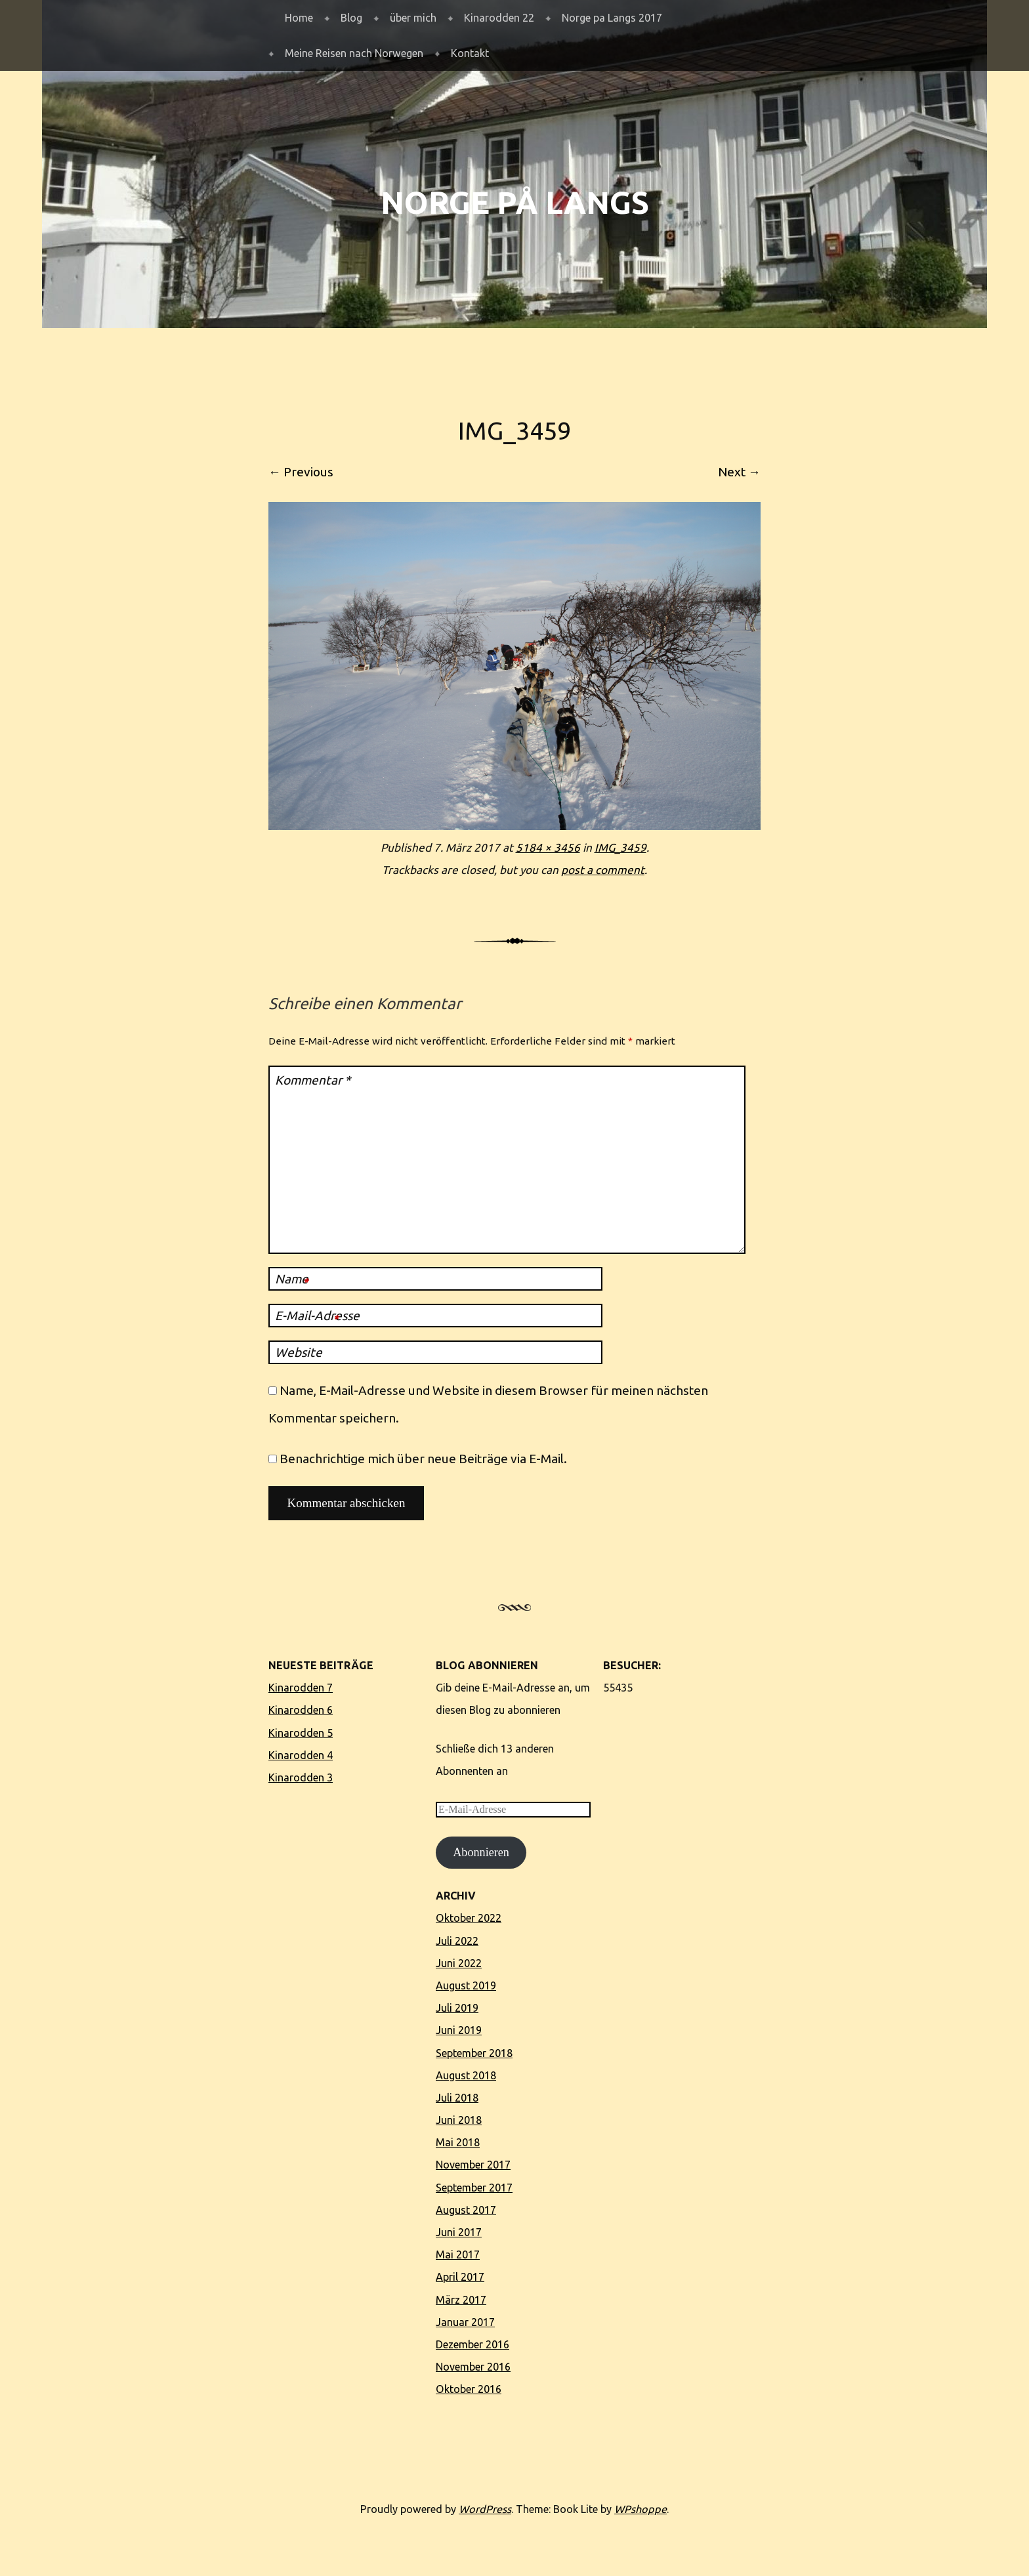  I want to click on Kommentar, so click(312, 1080).